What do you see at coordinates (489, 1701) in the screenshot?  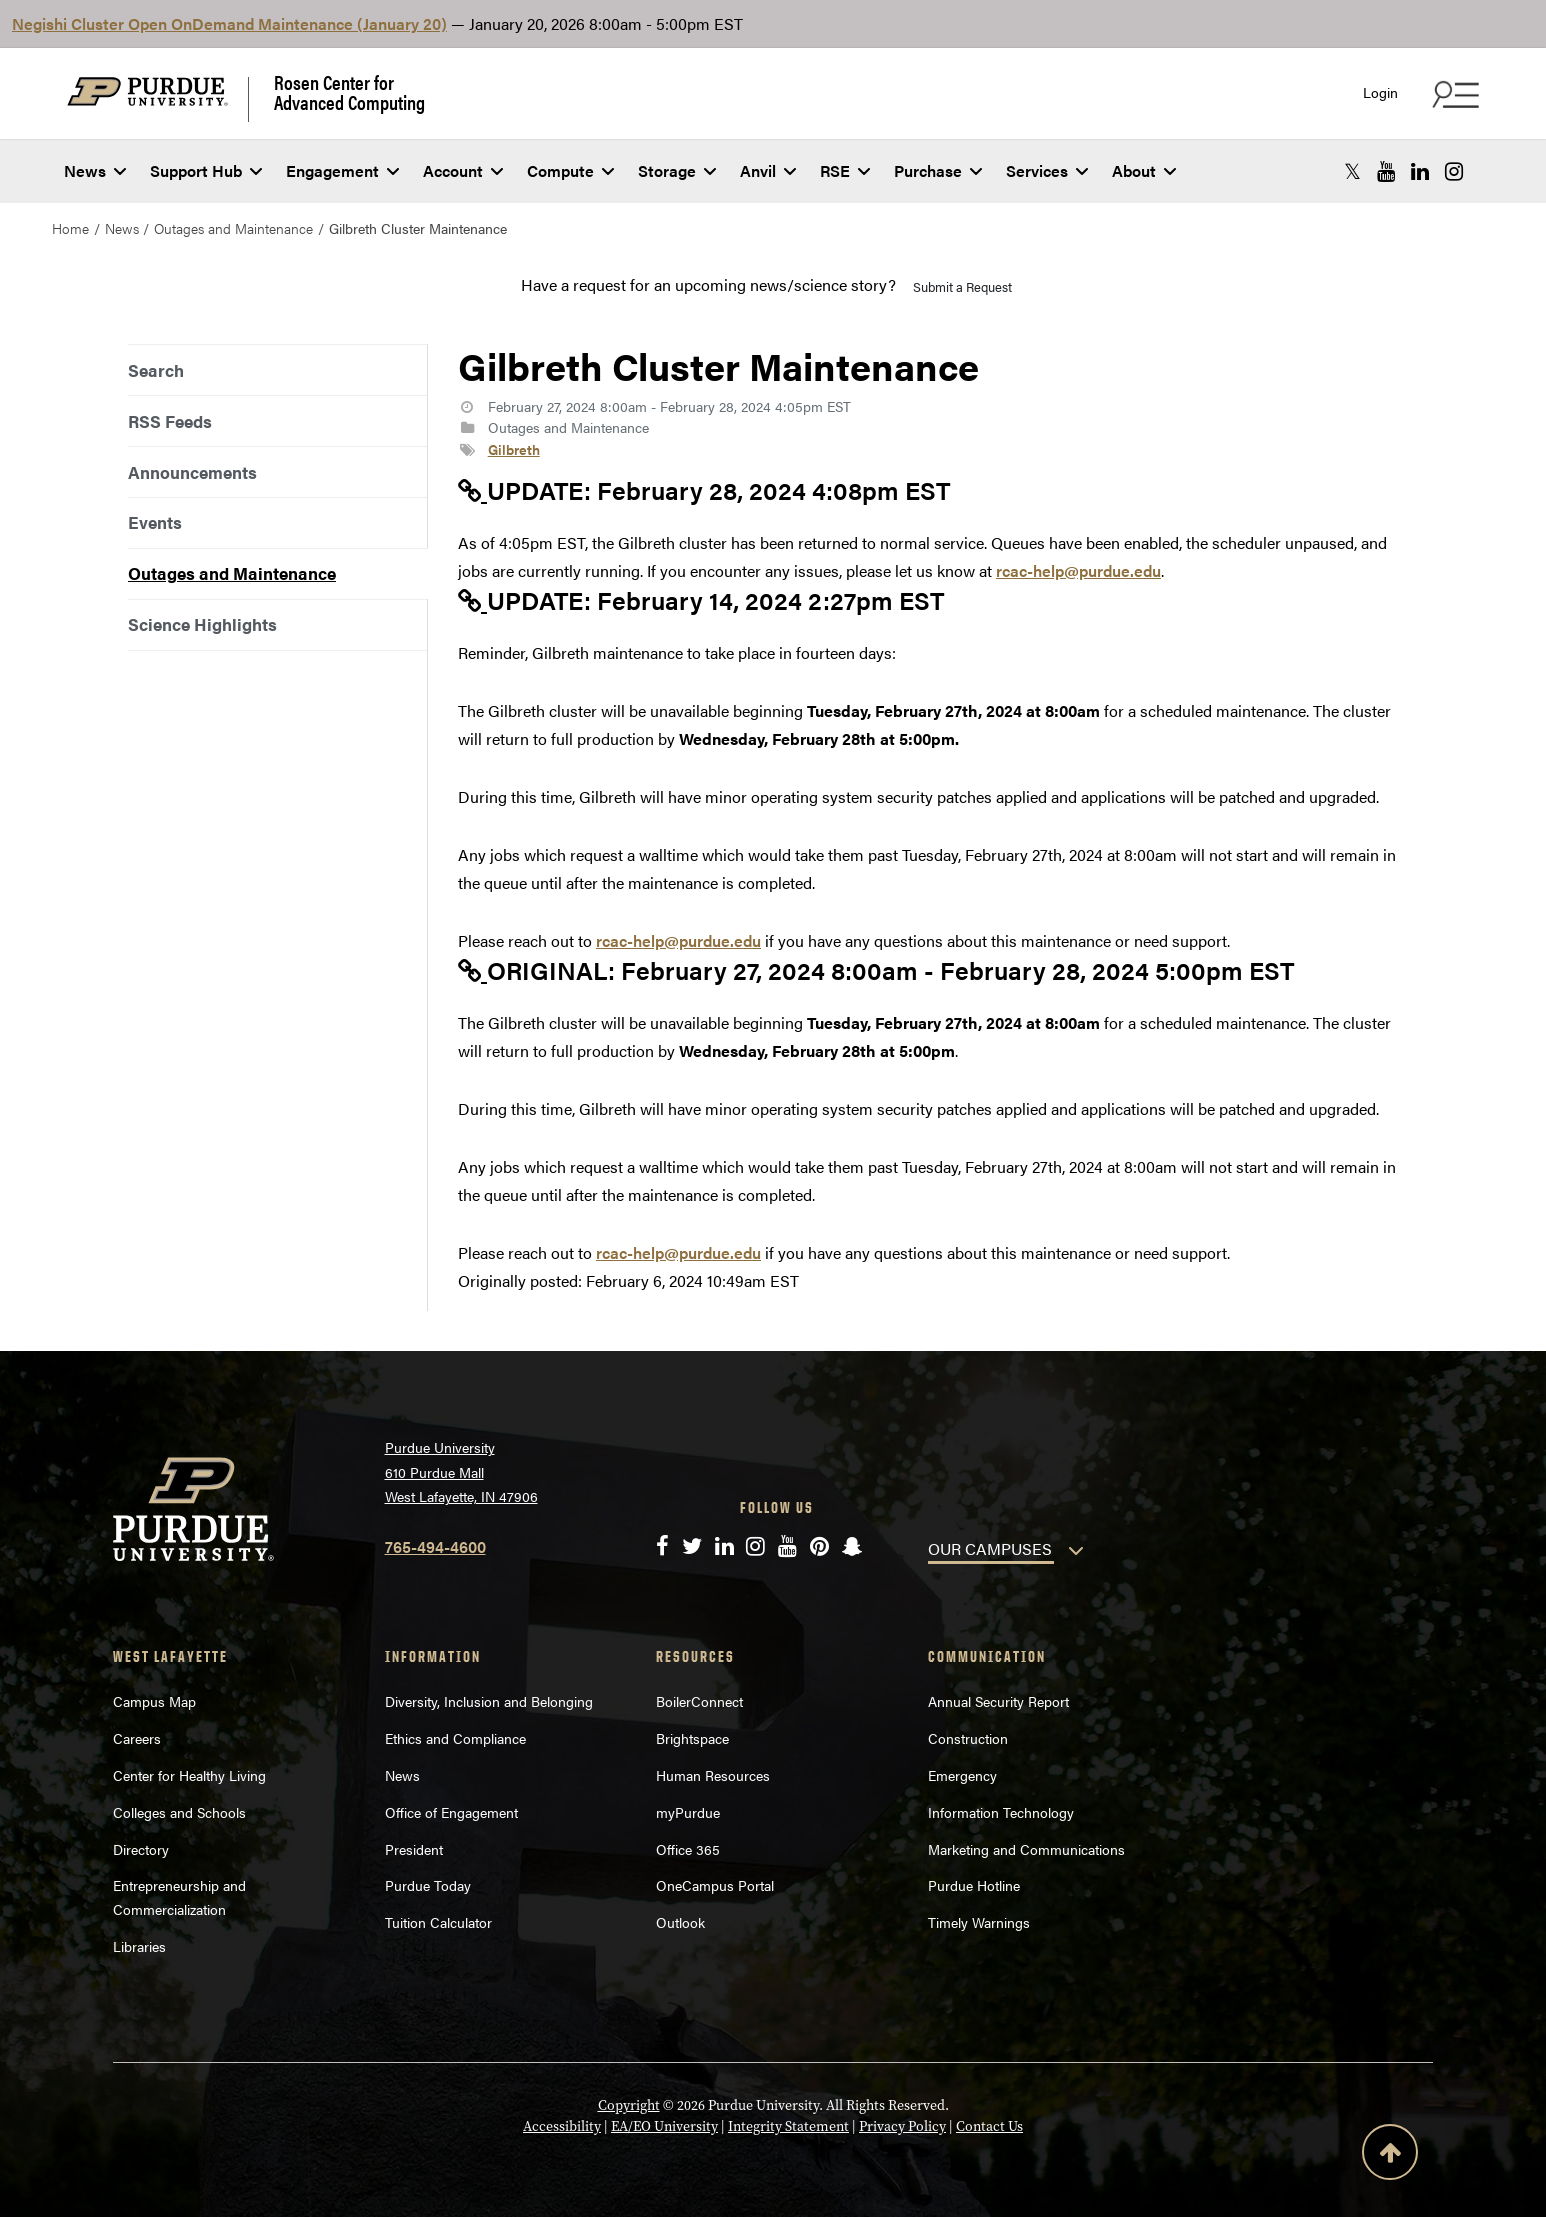 I see `Diversity, Inclusion and Belonging` at bounding box center [489, 1701].